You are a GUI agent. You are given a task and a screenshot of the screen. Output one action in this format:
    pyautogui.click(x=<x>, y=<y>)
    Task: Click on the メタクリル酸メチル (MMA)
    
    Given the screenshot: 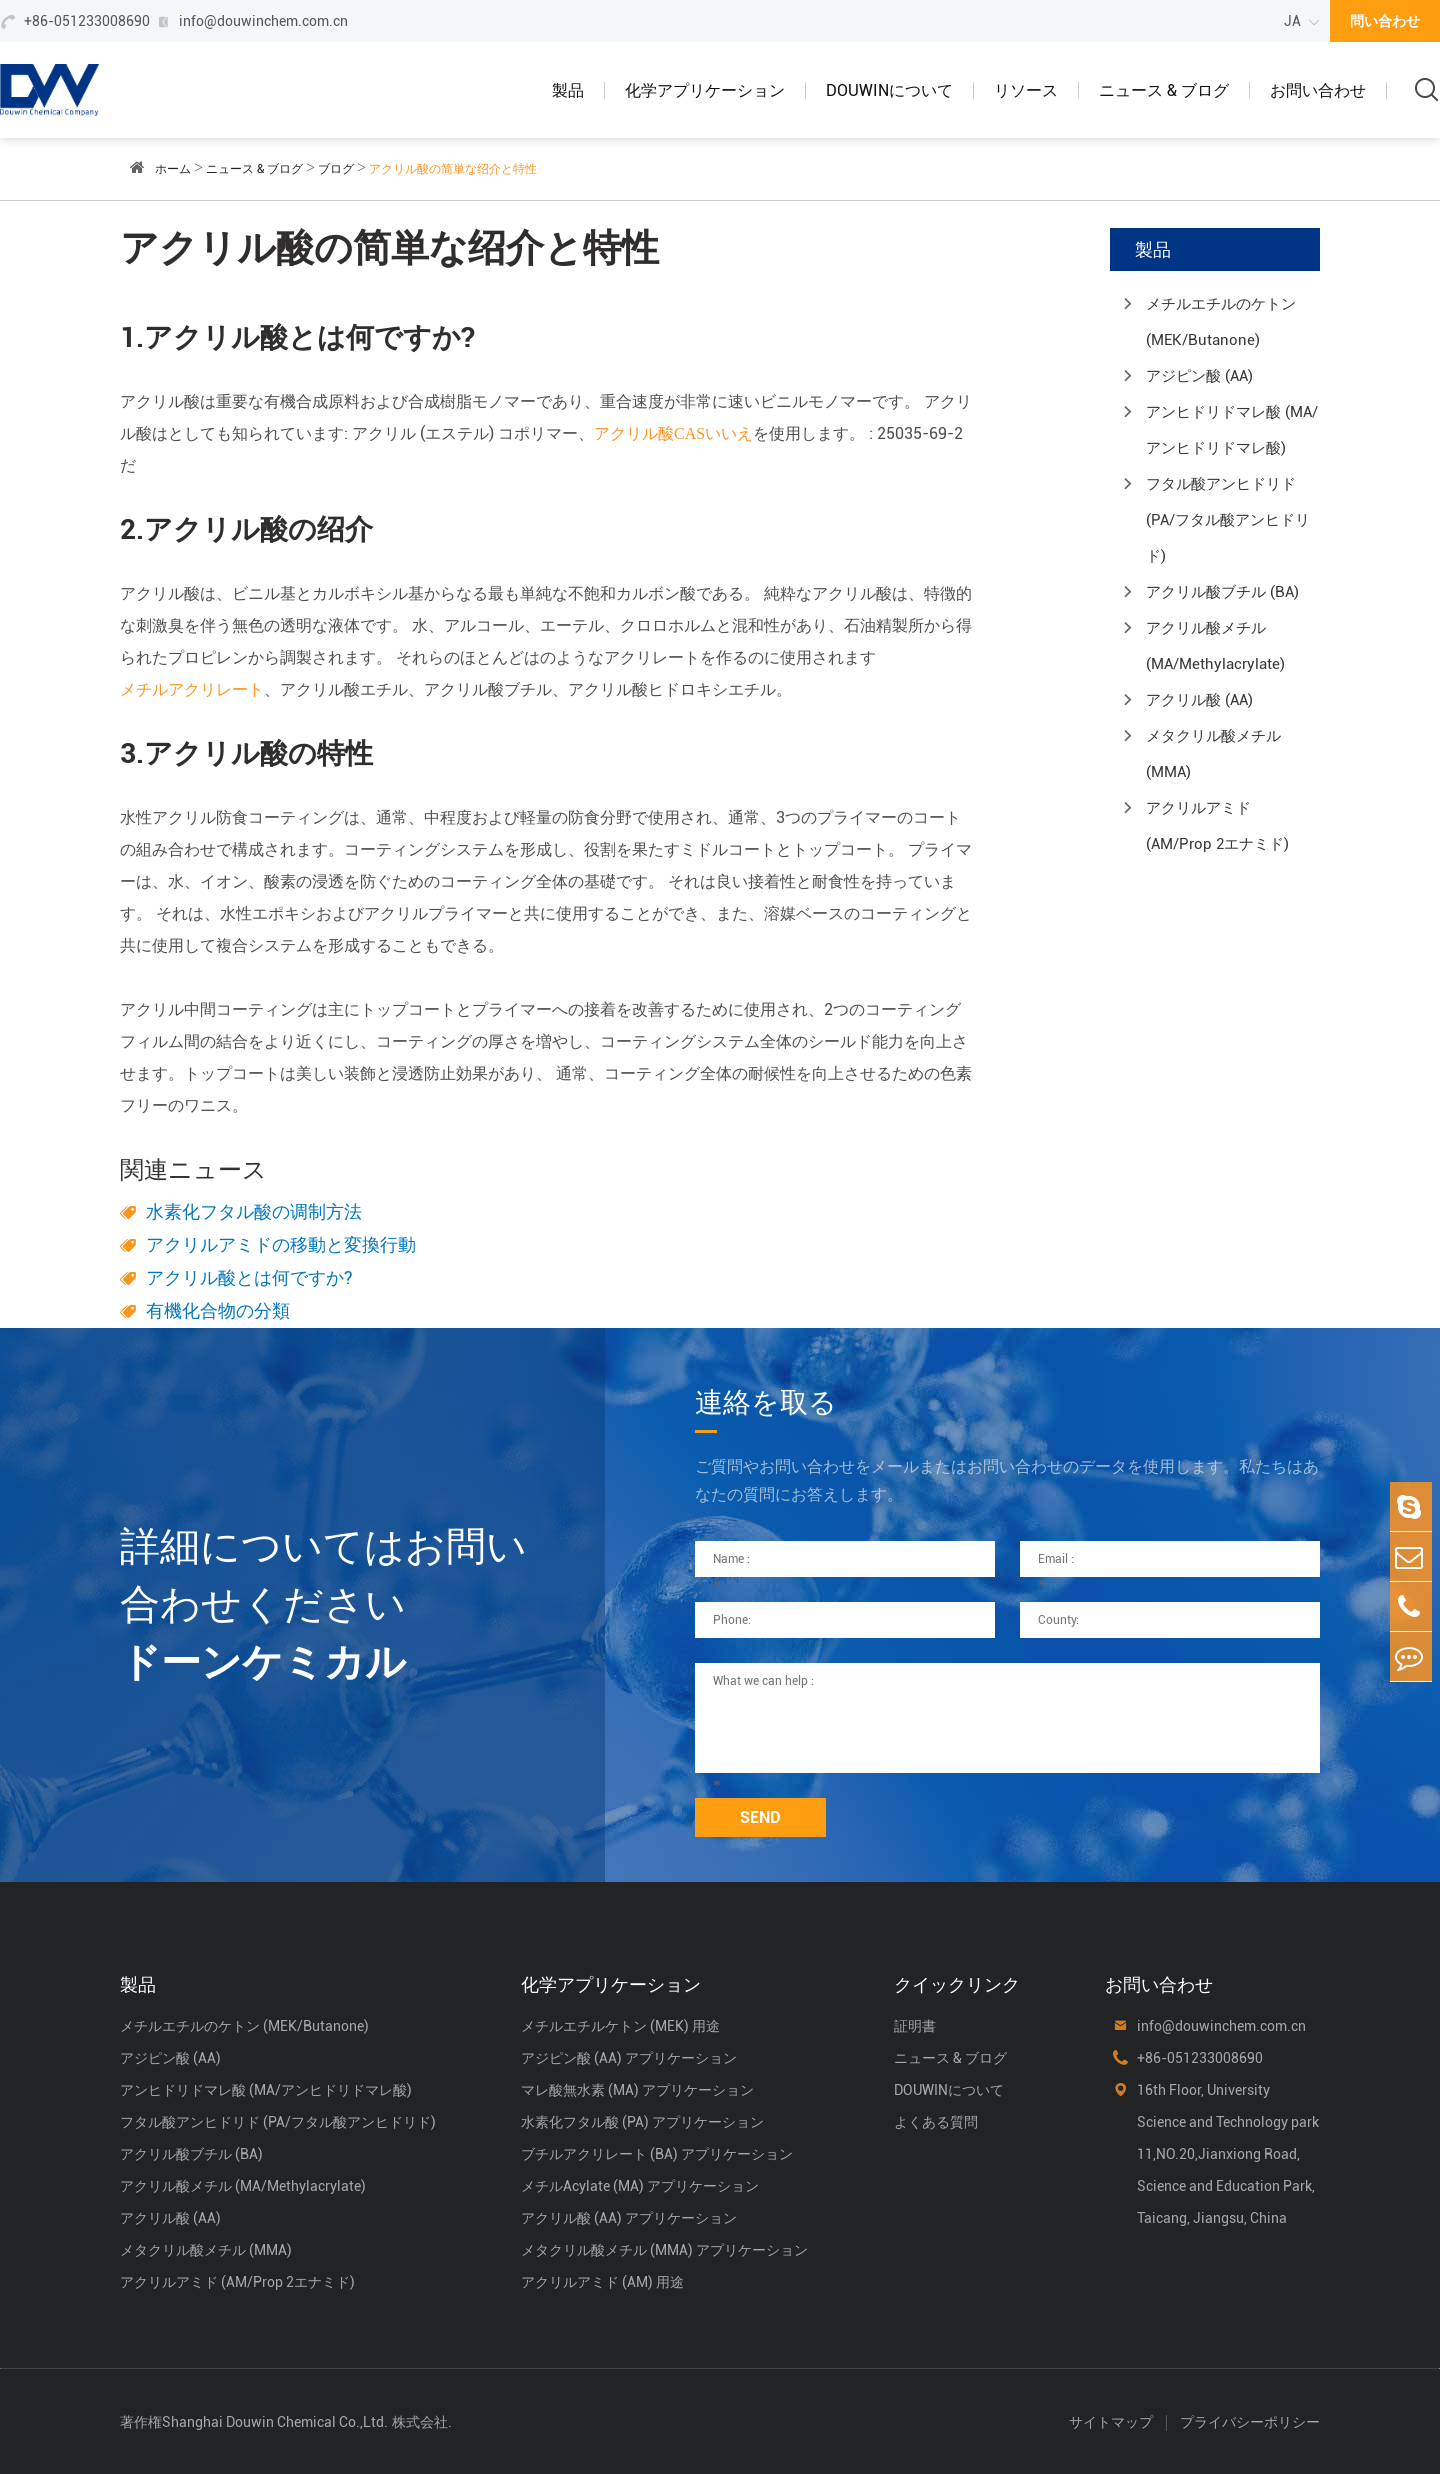 What is the action you would take?
    pyautogui.click(x=1213, y=754)
    